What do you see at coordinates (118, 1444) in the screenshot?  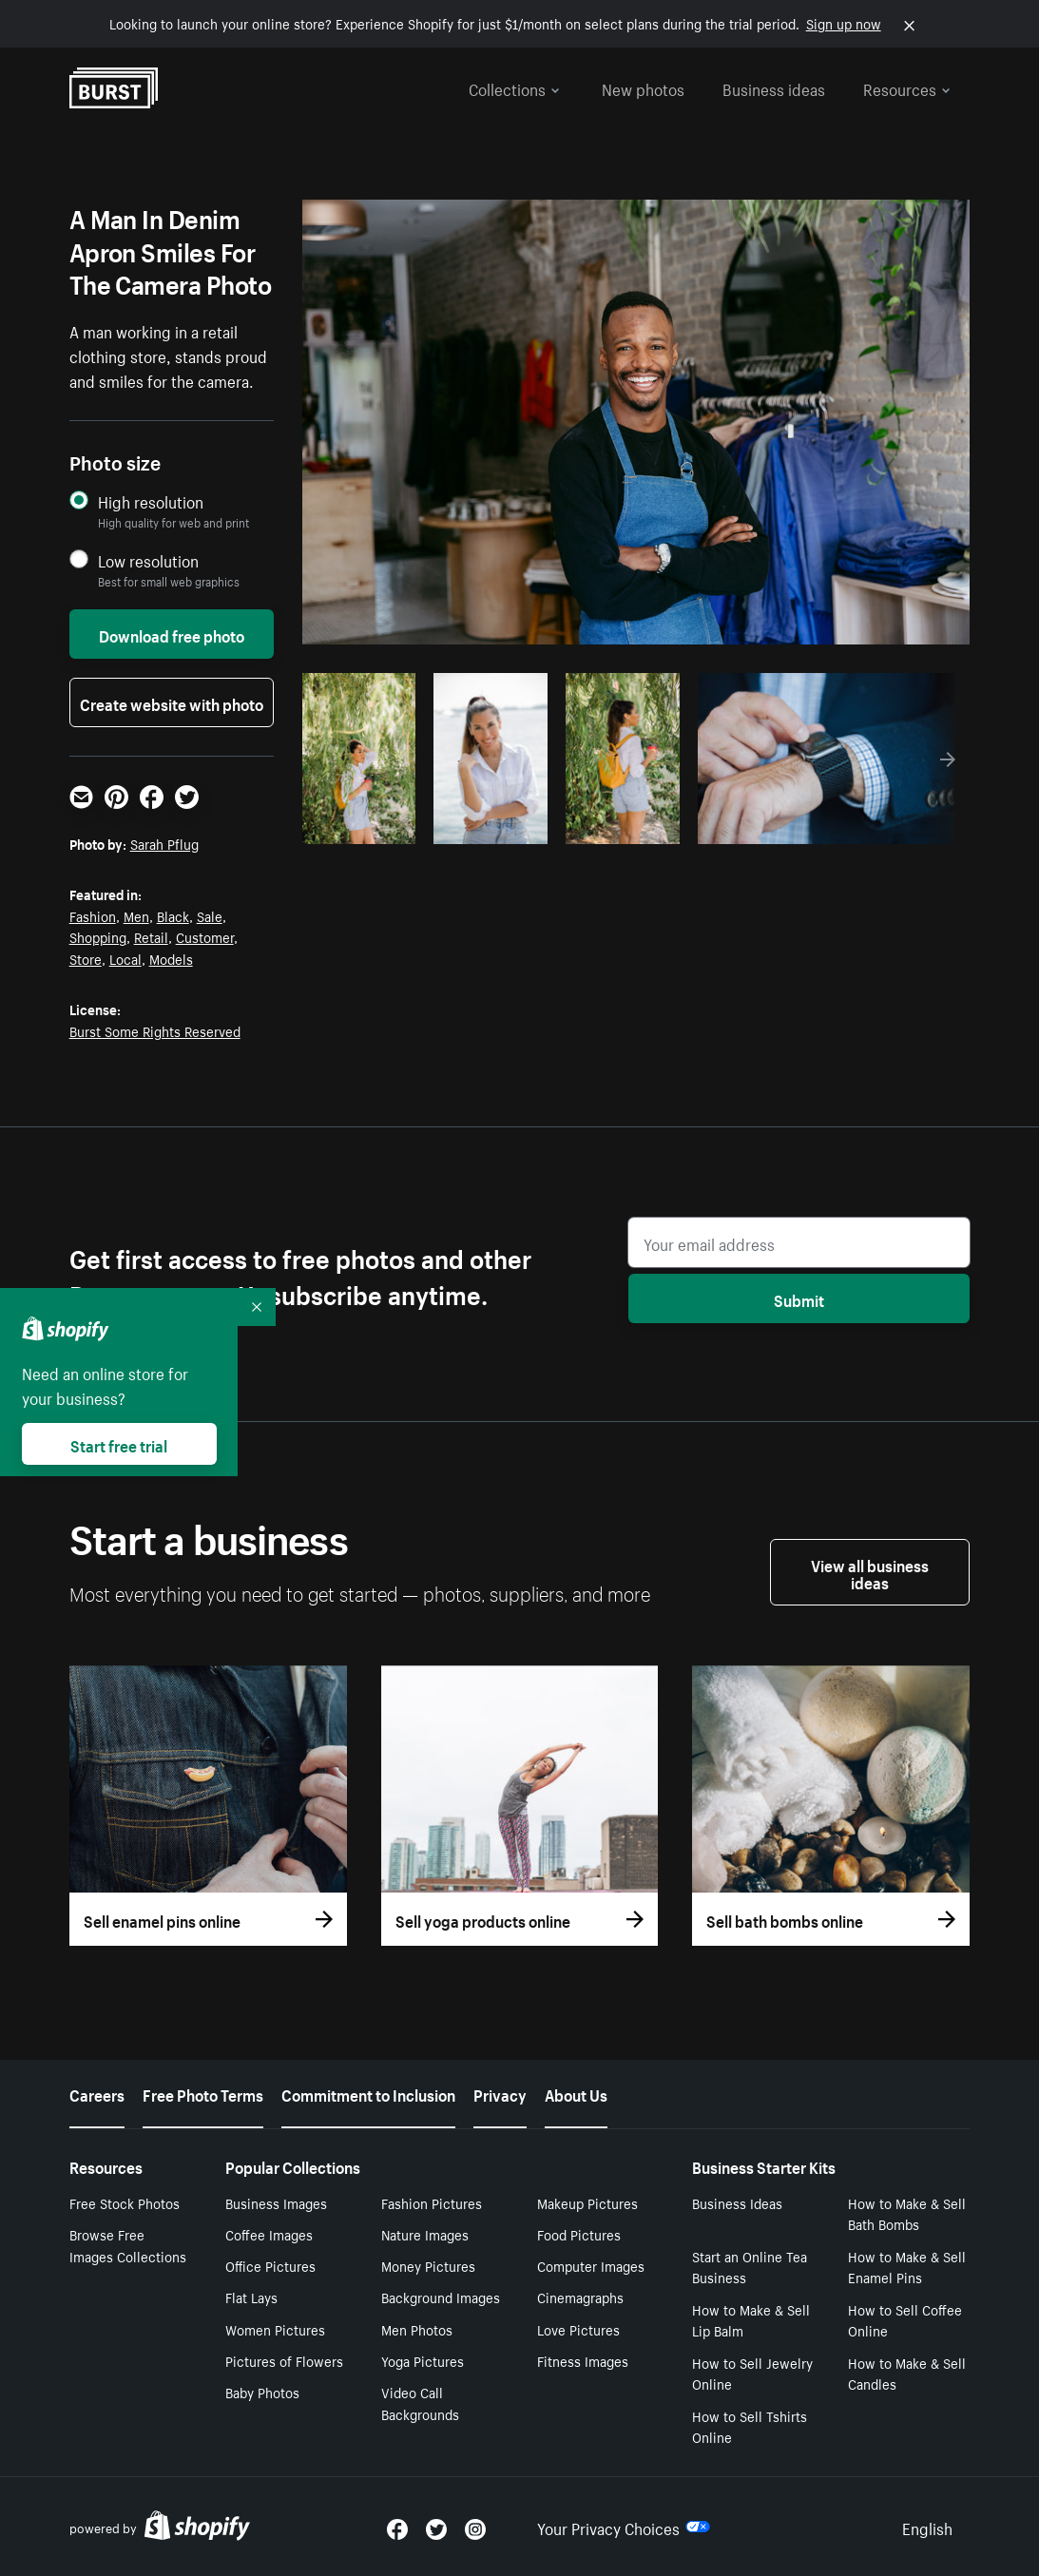 I see `Start free trial` at bounding box center [118, 1444].